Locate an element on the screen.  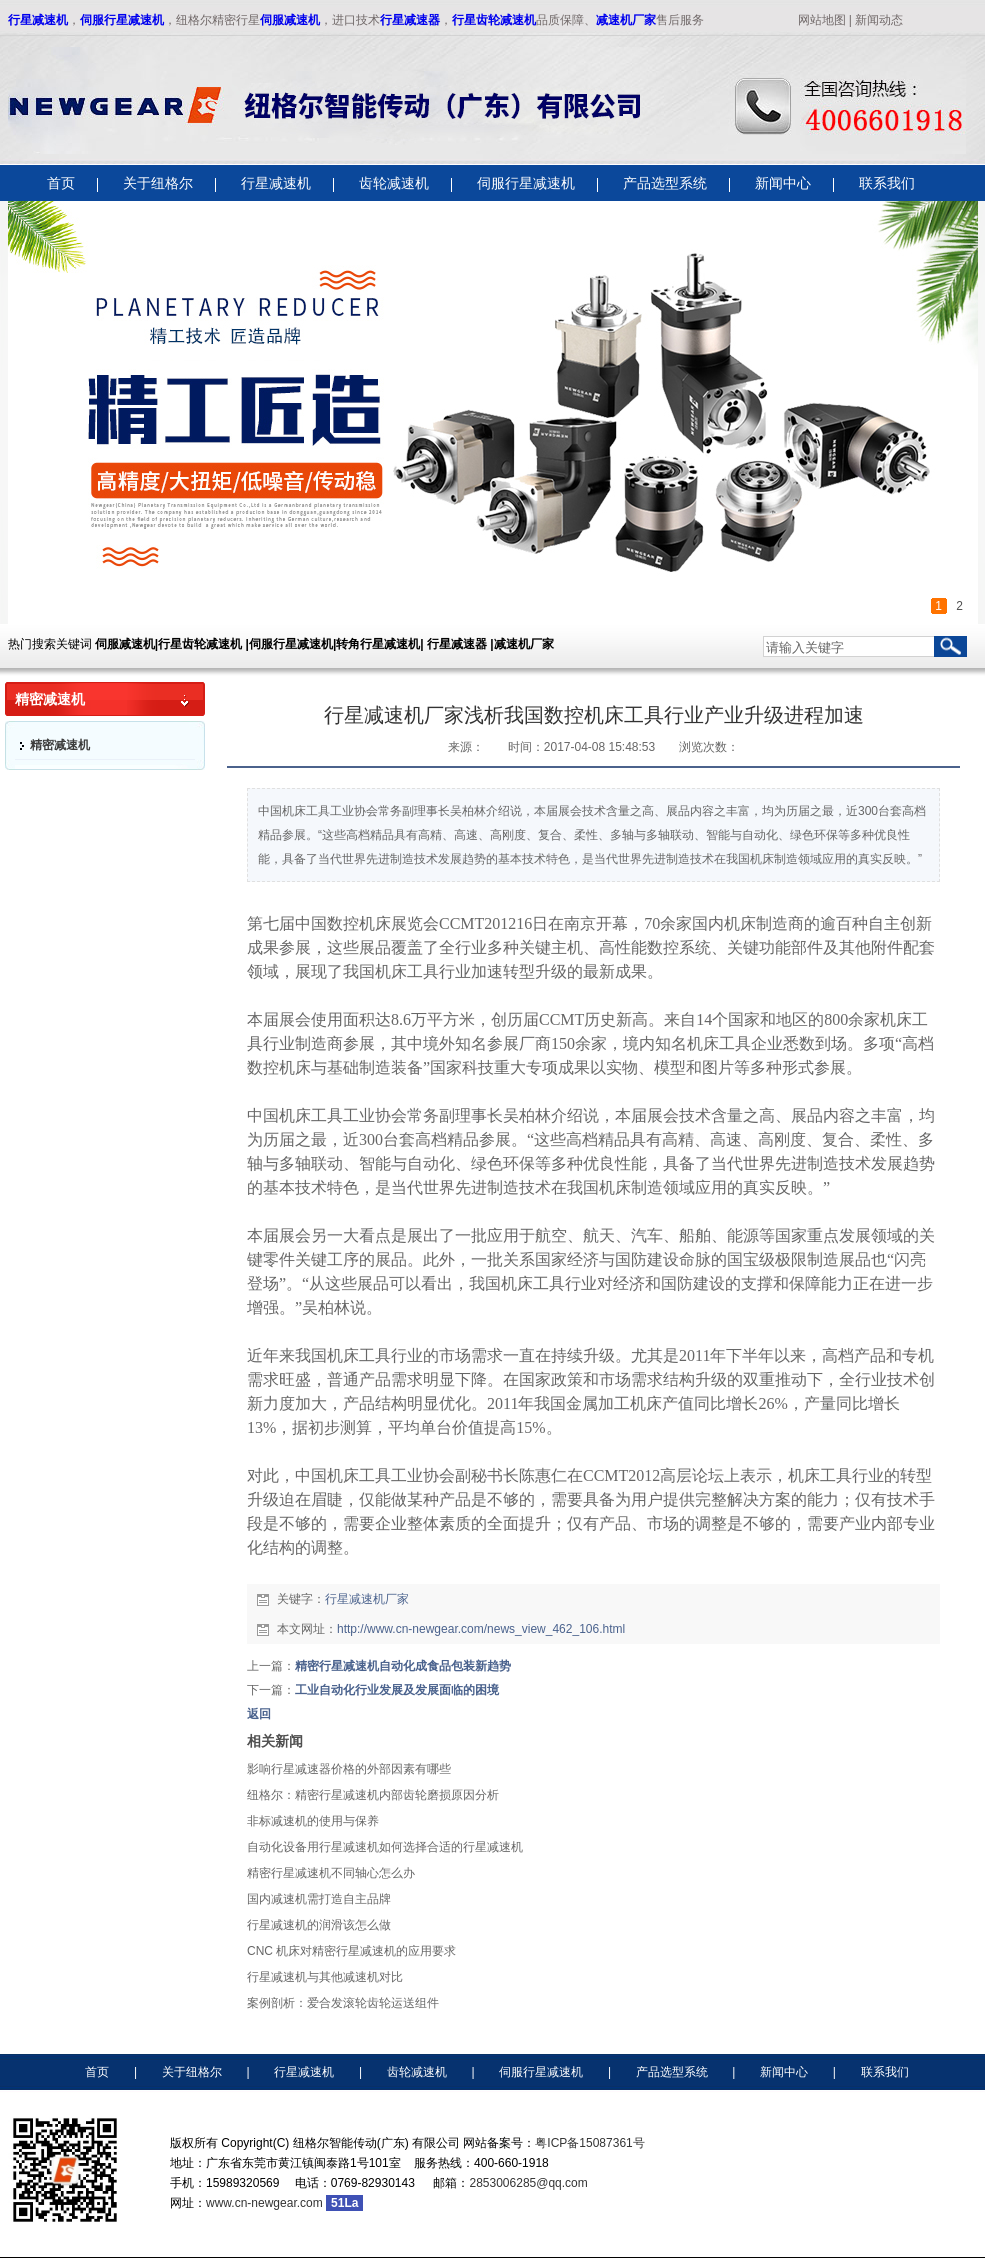
齿轮减速机 is located at coordinates (417, 2072).